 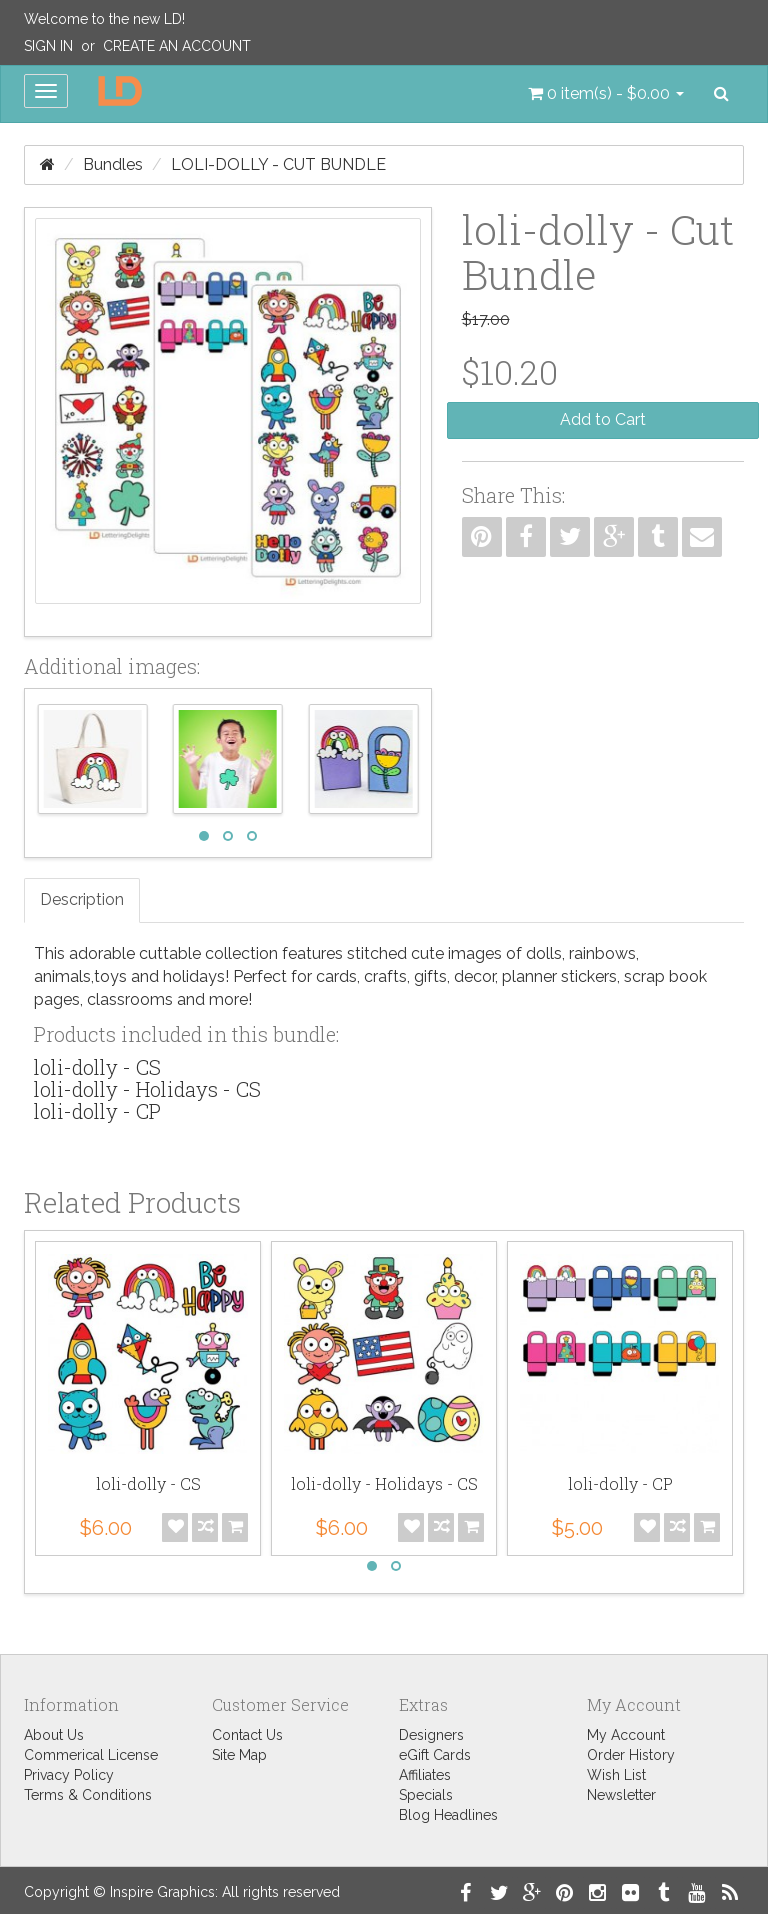 I want to click on Add to Cart, so click(x=603, y=419).